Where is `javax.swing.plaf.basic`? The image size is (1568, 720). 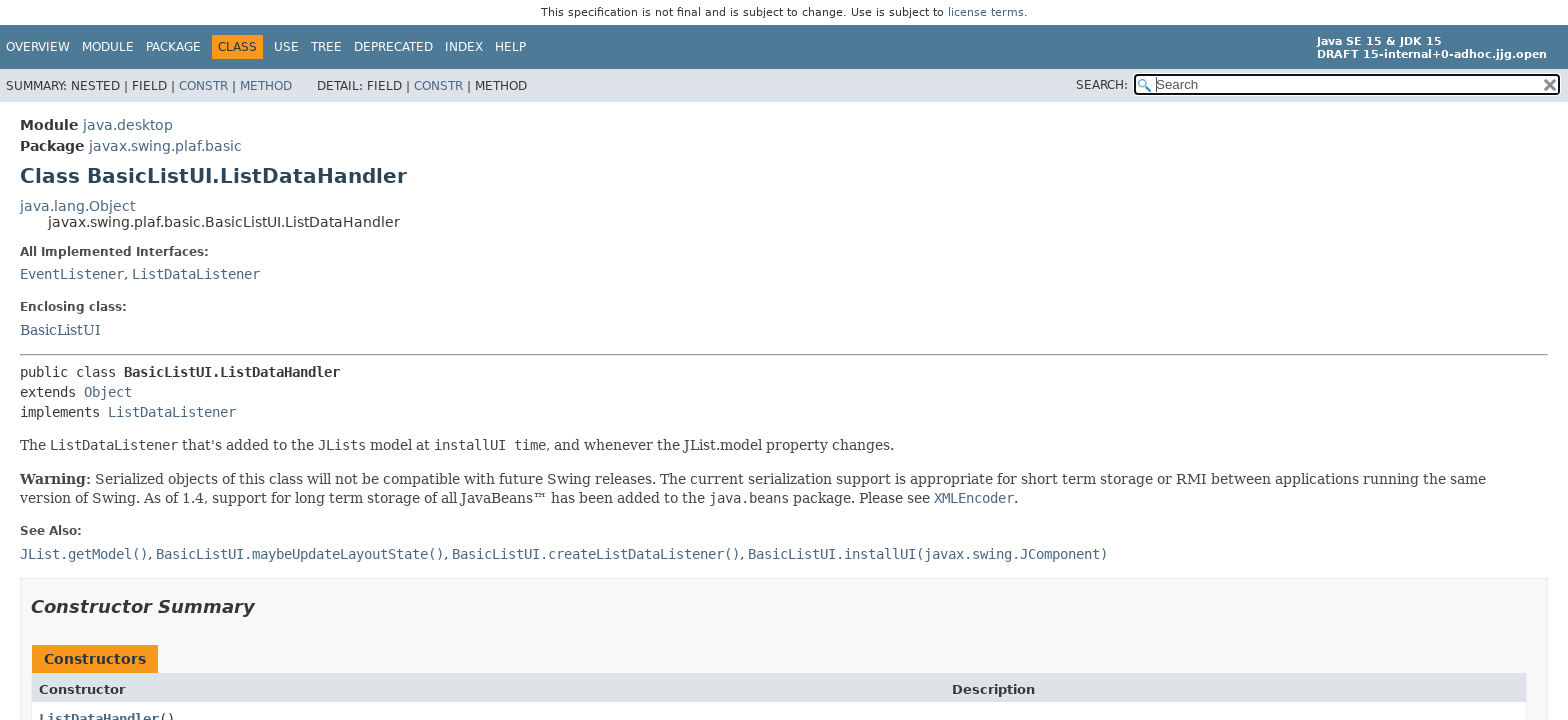
javax.swing.plaf.basic is located at coordinates (165, 146).